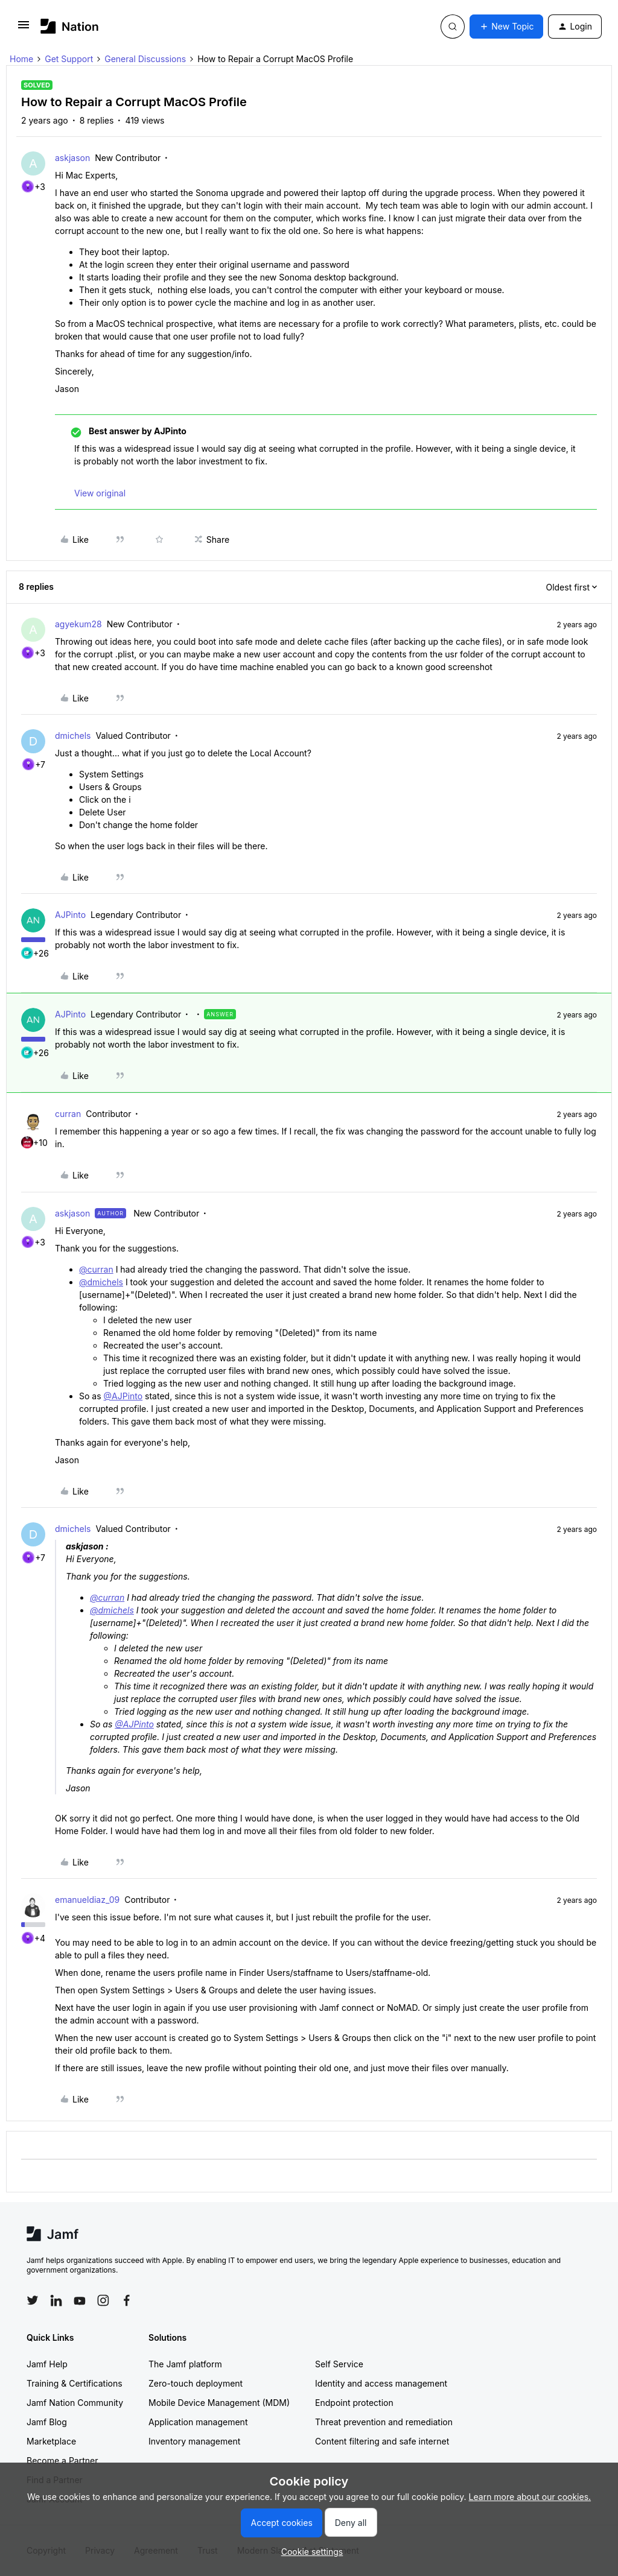 This screenshot has height=2576, width=618. Describe the element at coordinates (73, 735) in the screenshot. I see `dmichels` at that location.